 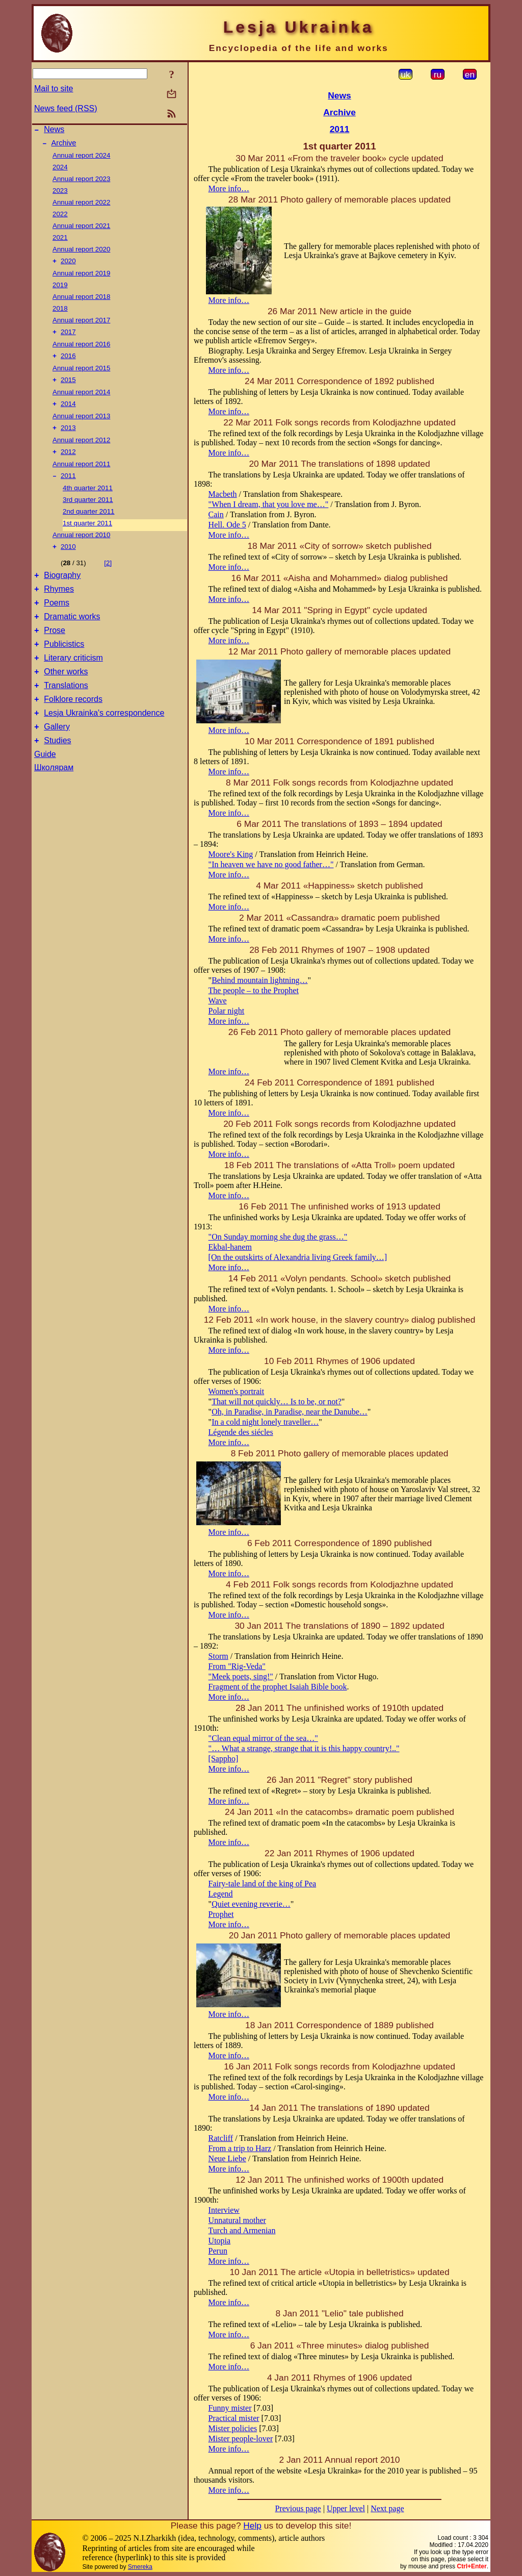 I want to click on 2024, so click(x=60, y=170).